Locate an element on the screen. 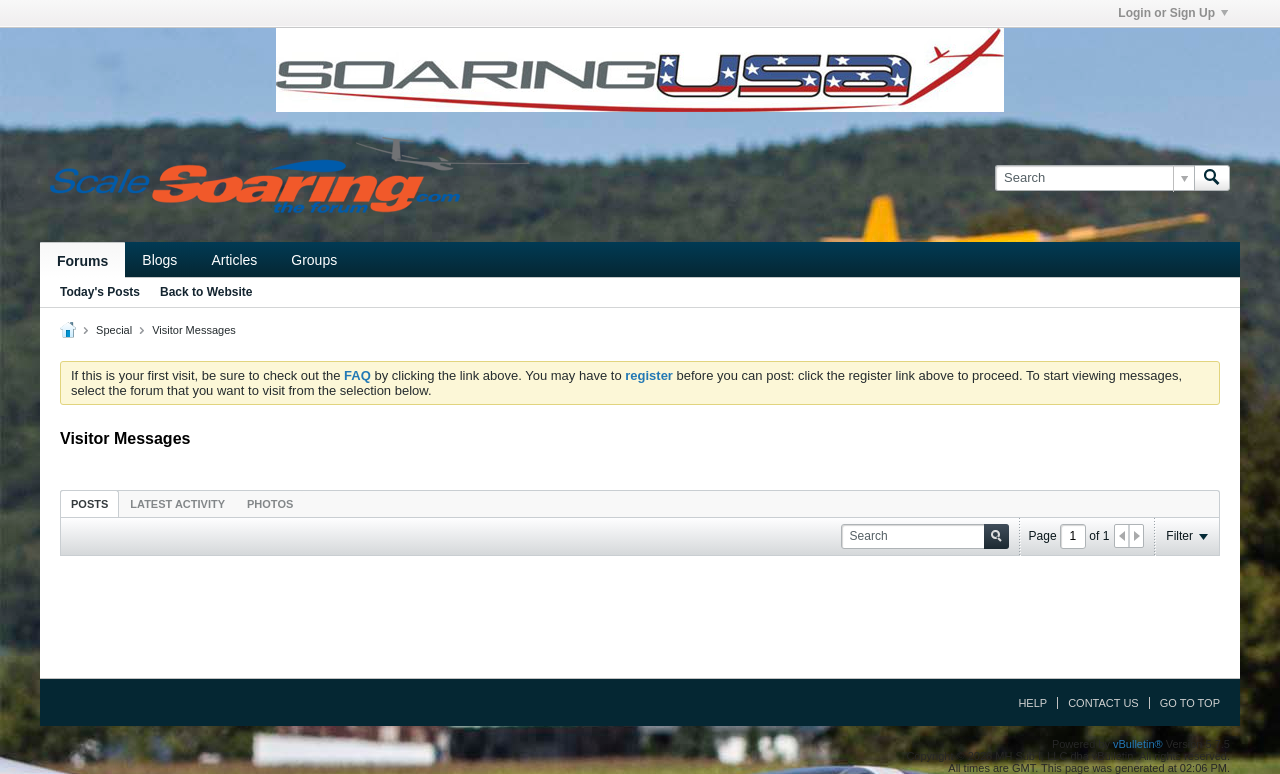 The height and width of the screenshot is (774, 1280). Groups is located at coordinates (314, 260).